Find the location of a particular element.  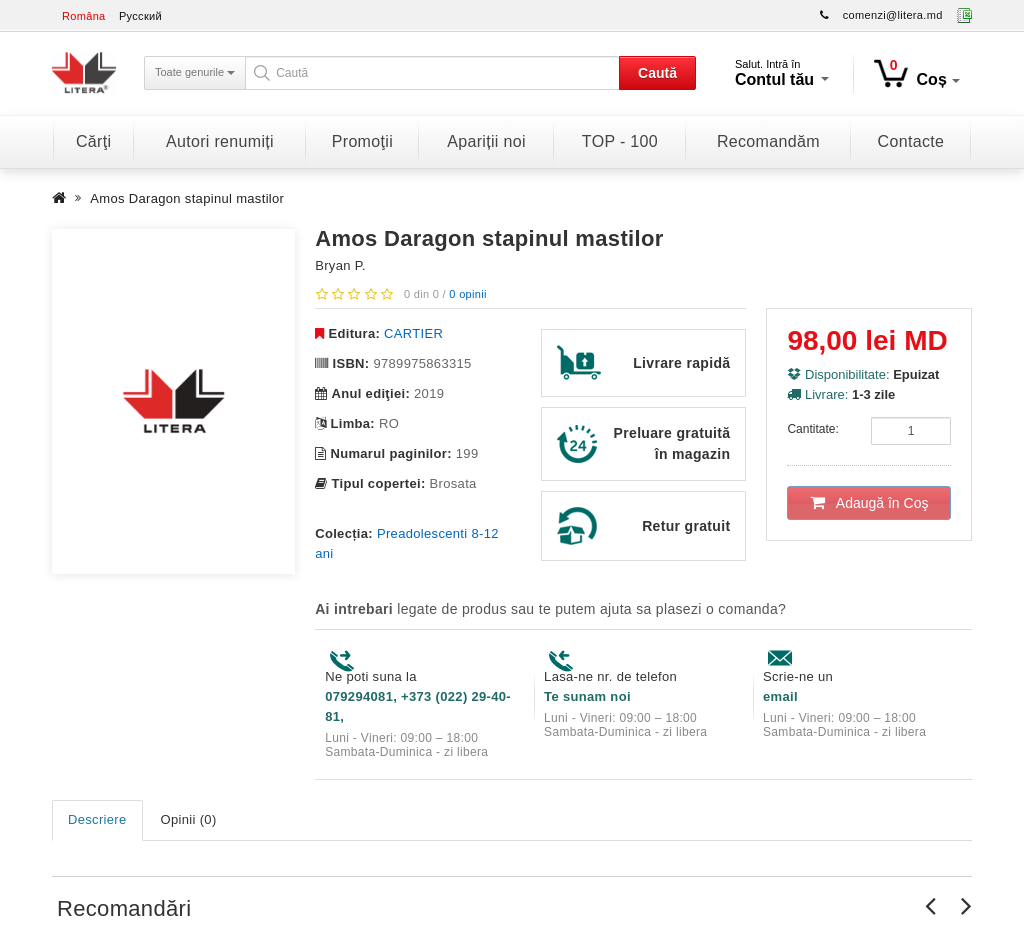

comenzi@litera.md is located at coordinates (893, 15).